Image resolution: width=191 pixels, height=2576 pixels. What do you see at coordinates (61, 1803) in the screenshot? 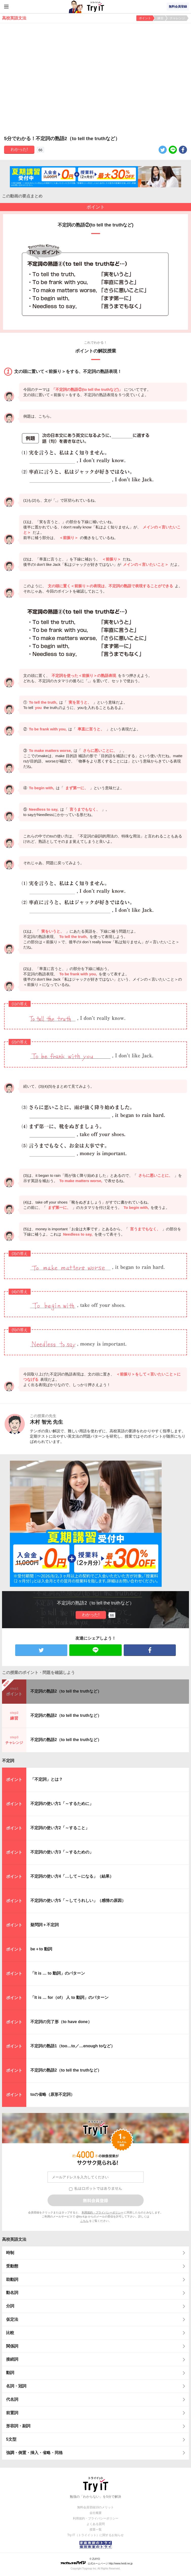
I see `不定詞の使い方1「～するために」` at bounding box center [61, 1803].